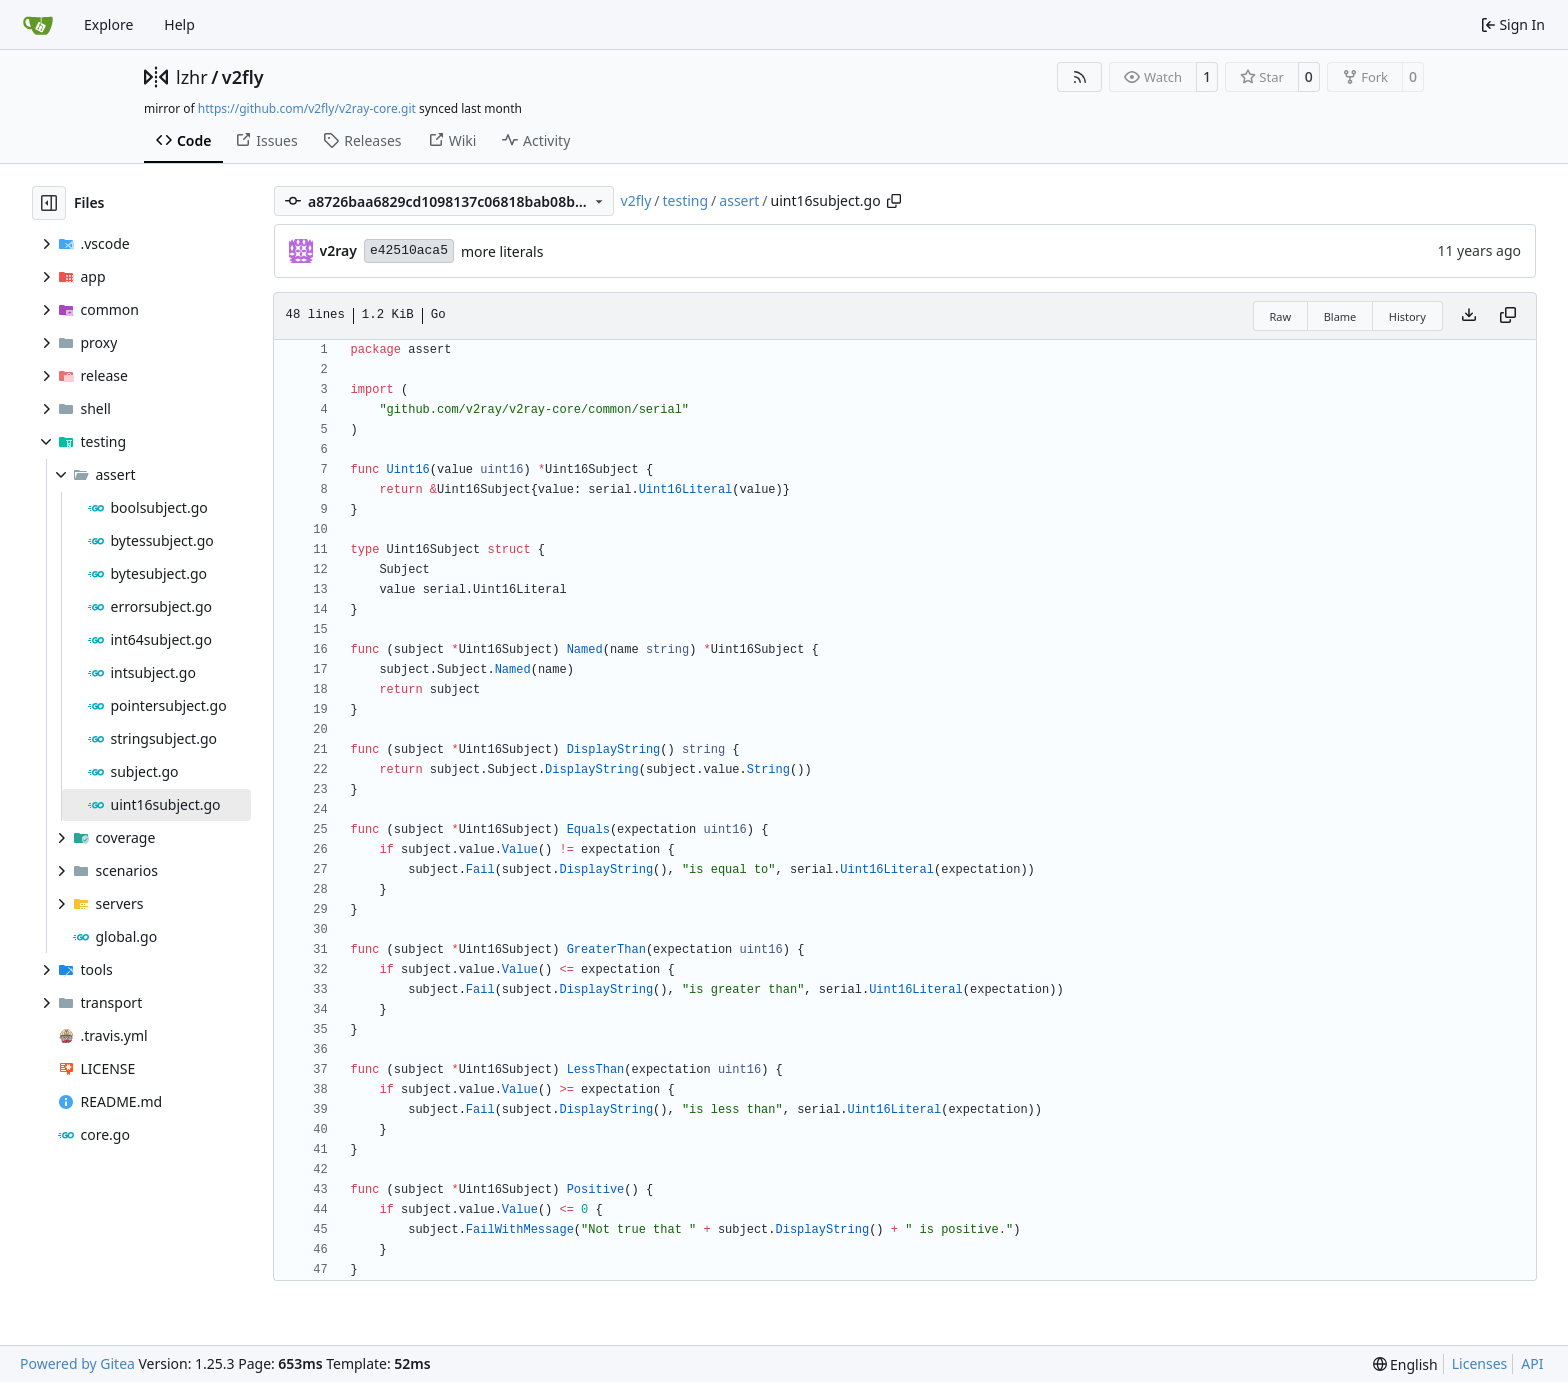 This screenshot has width=1568, height=1382. Describe the element at coordinates (409, 250) in the screenshot. I see `e42510aca5` at that location.